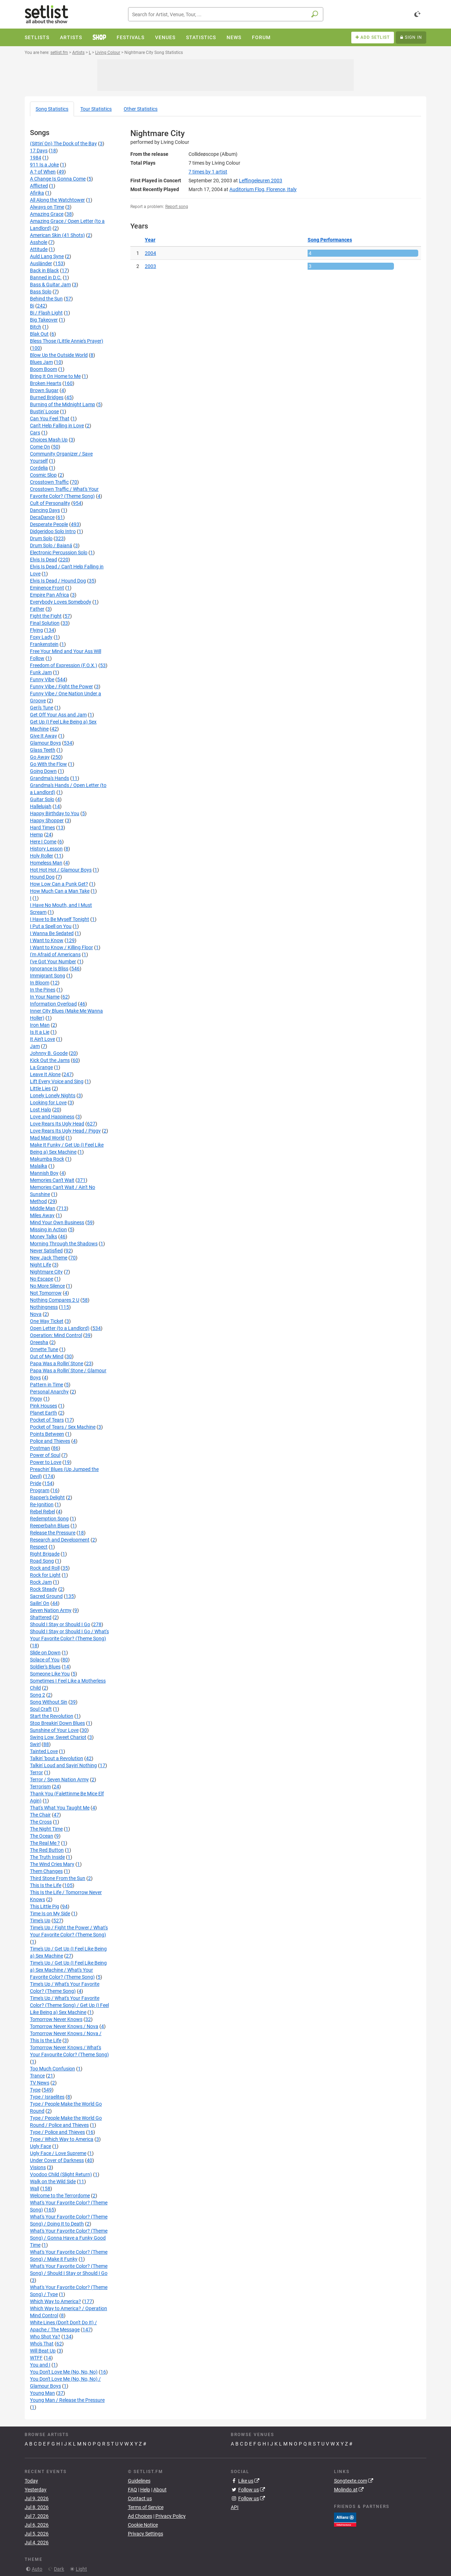  I want to click on Funny Vibe, so click(42, 679).